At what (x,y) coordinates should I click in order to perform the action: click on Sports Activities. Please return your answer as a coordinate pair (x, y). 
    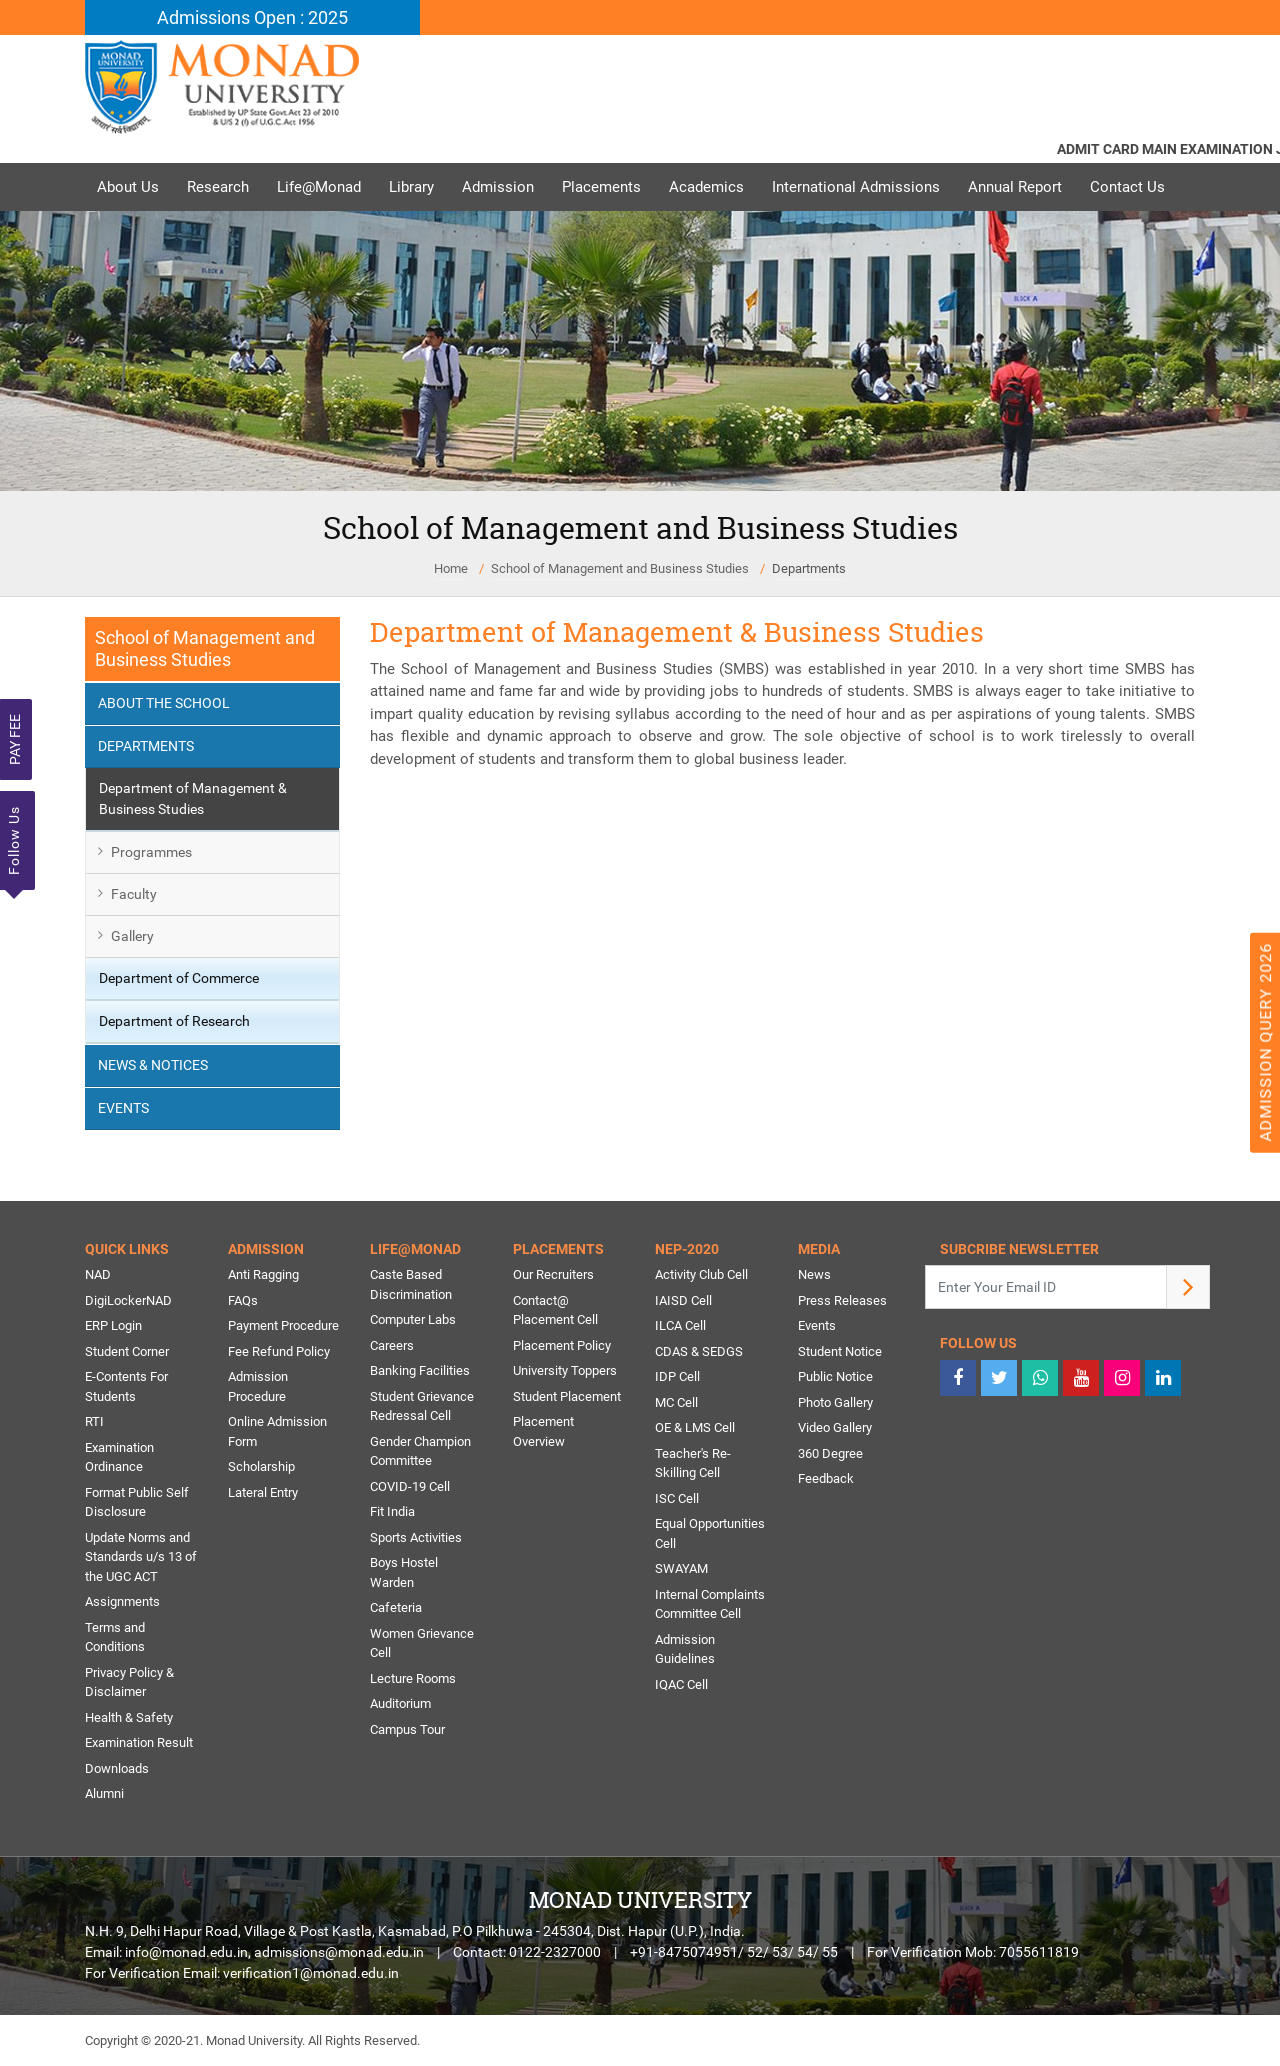
    Looking at the image, I should click on (416, 1537).